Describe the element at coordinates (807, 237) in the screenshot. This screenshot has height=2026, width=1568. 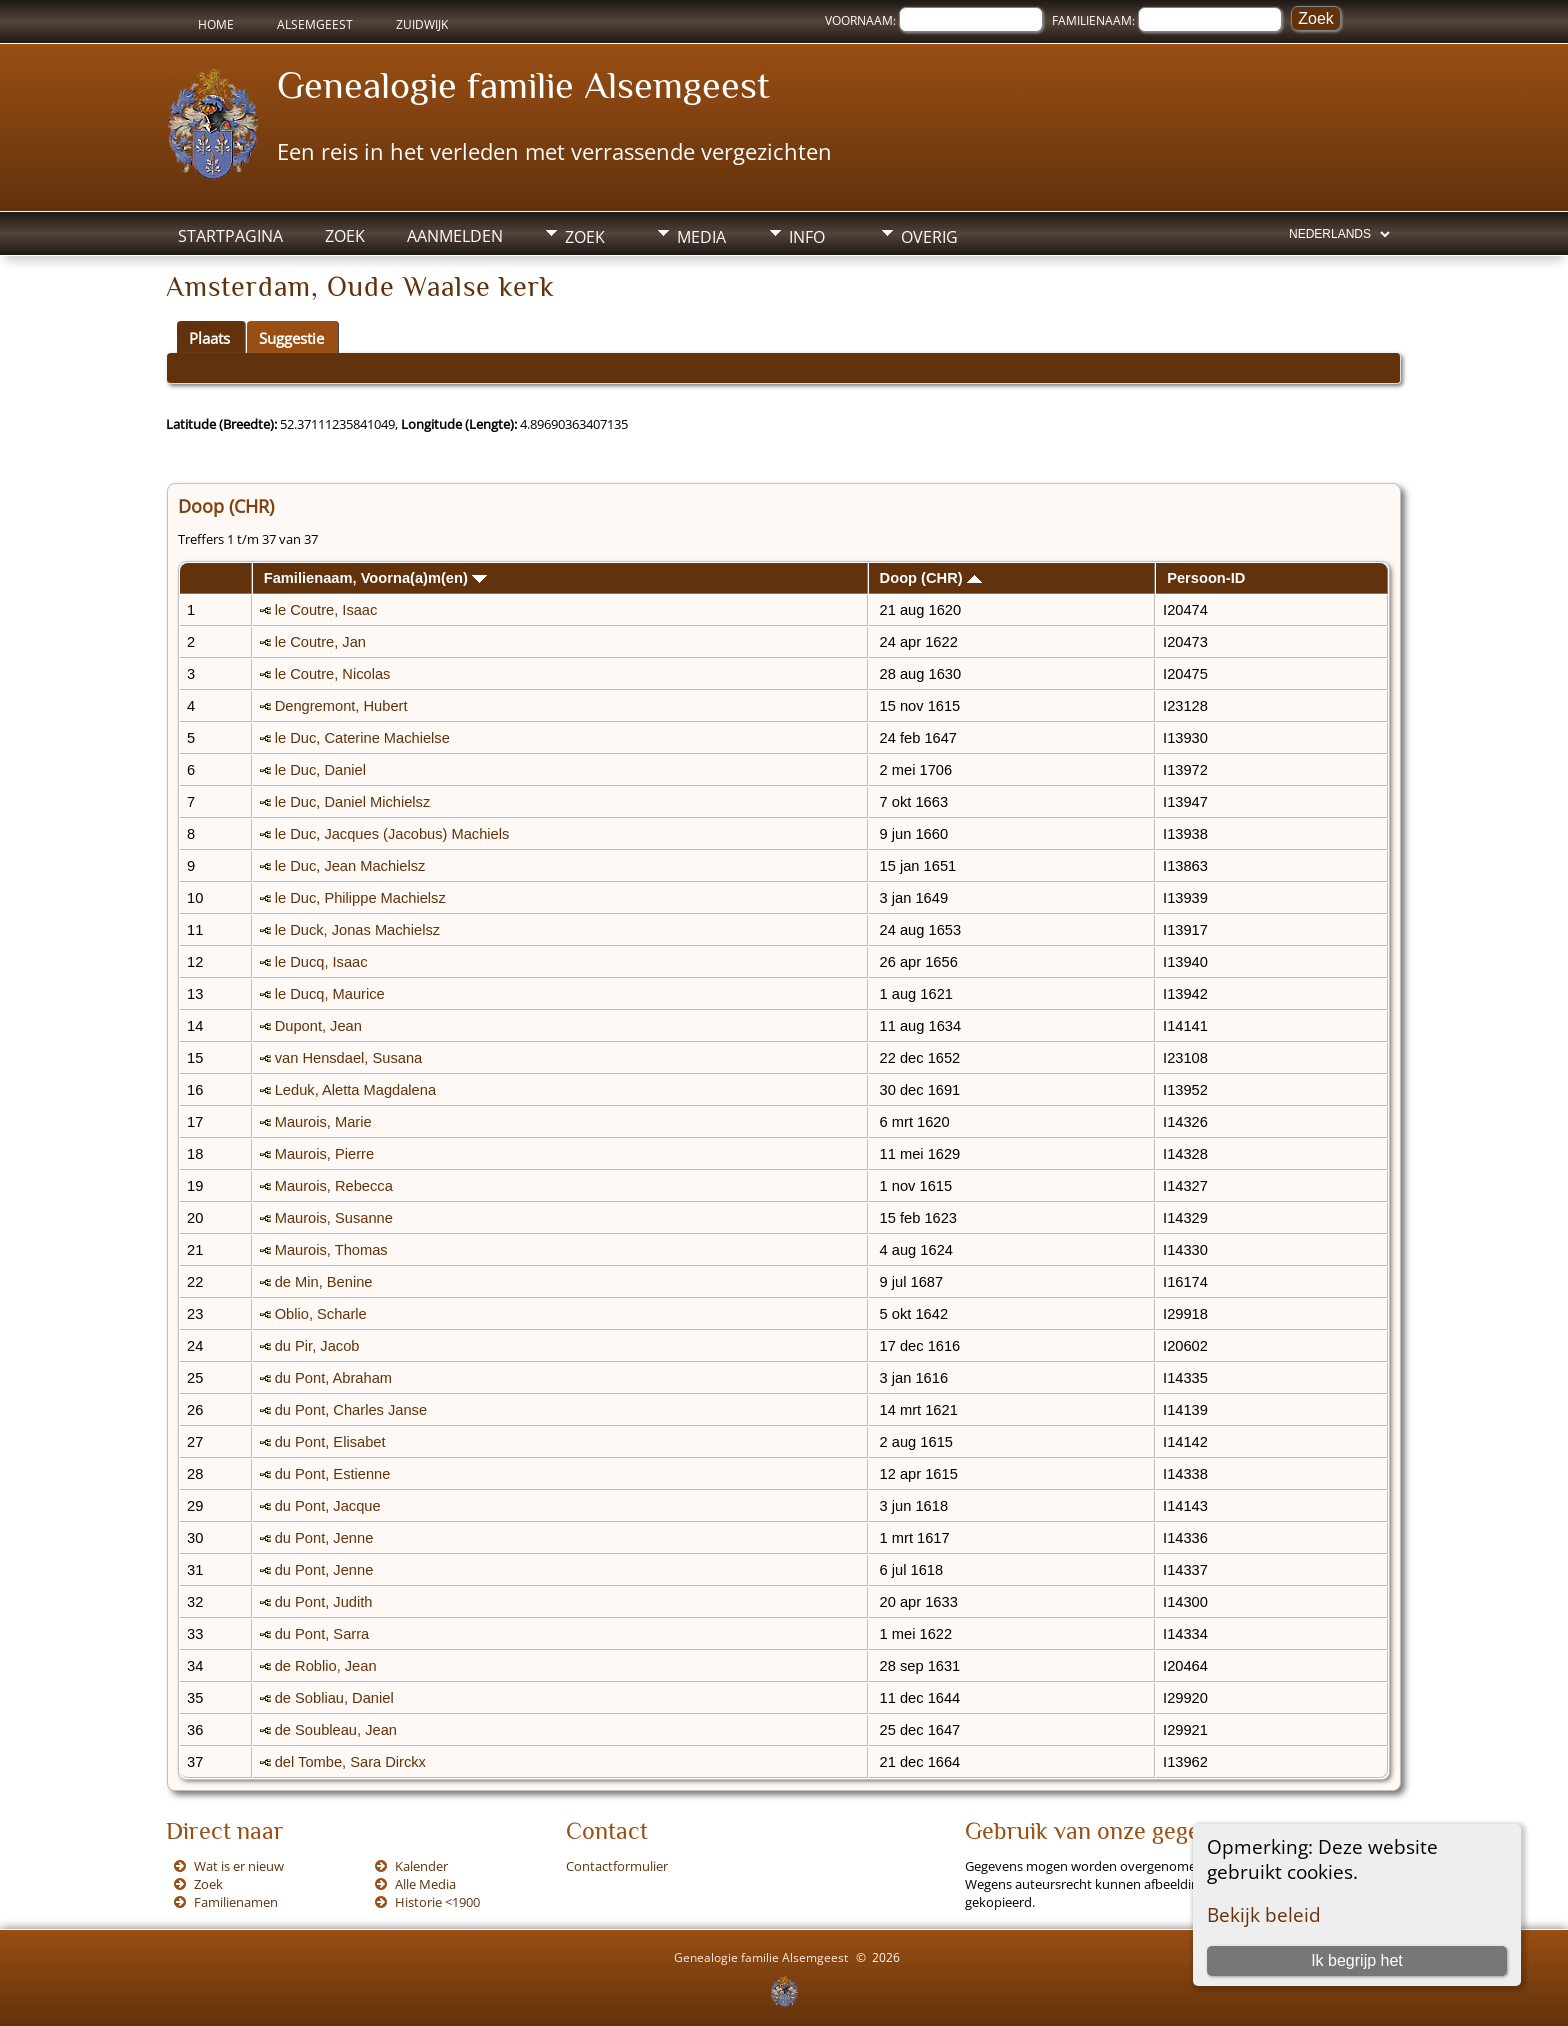
I see `Info` at that location.